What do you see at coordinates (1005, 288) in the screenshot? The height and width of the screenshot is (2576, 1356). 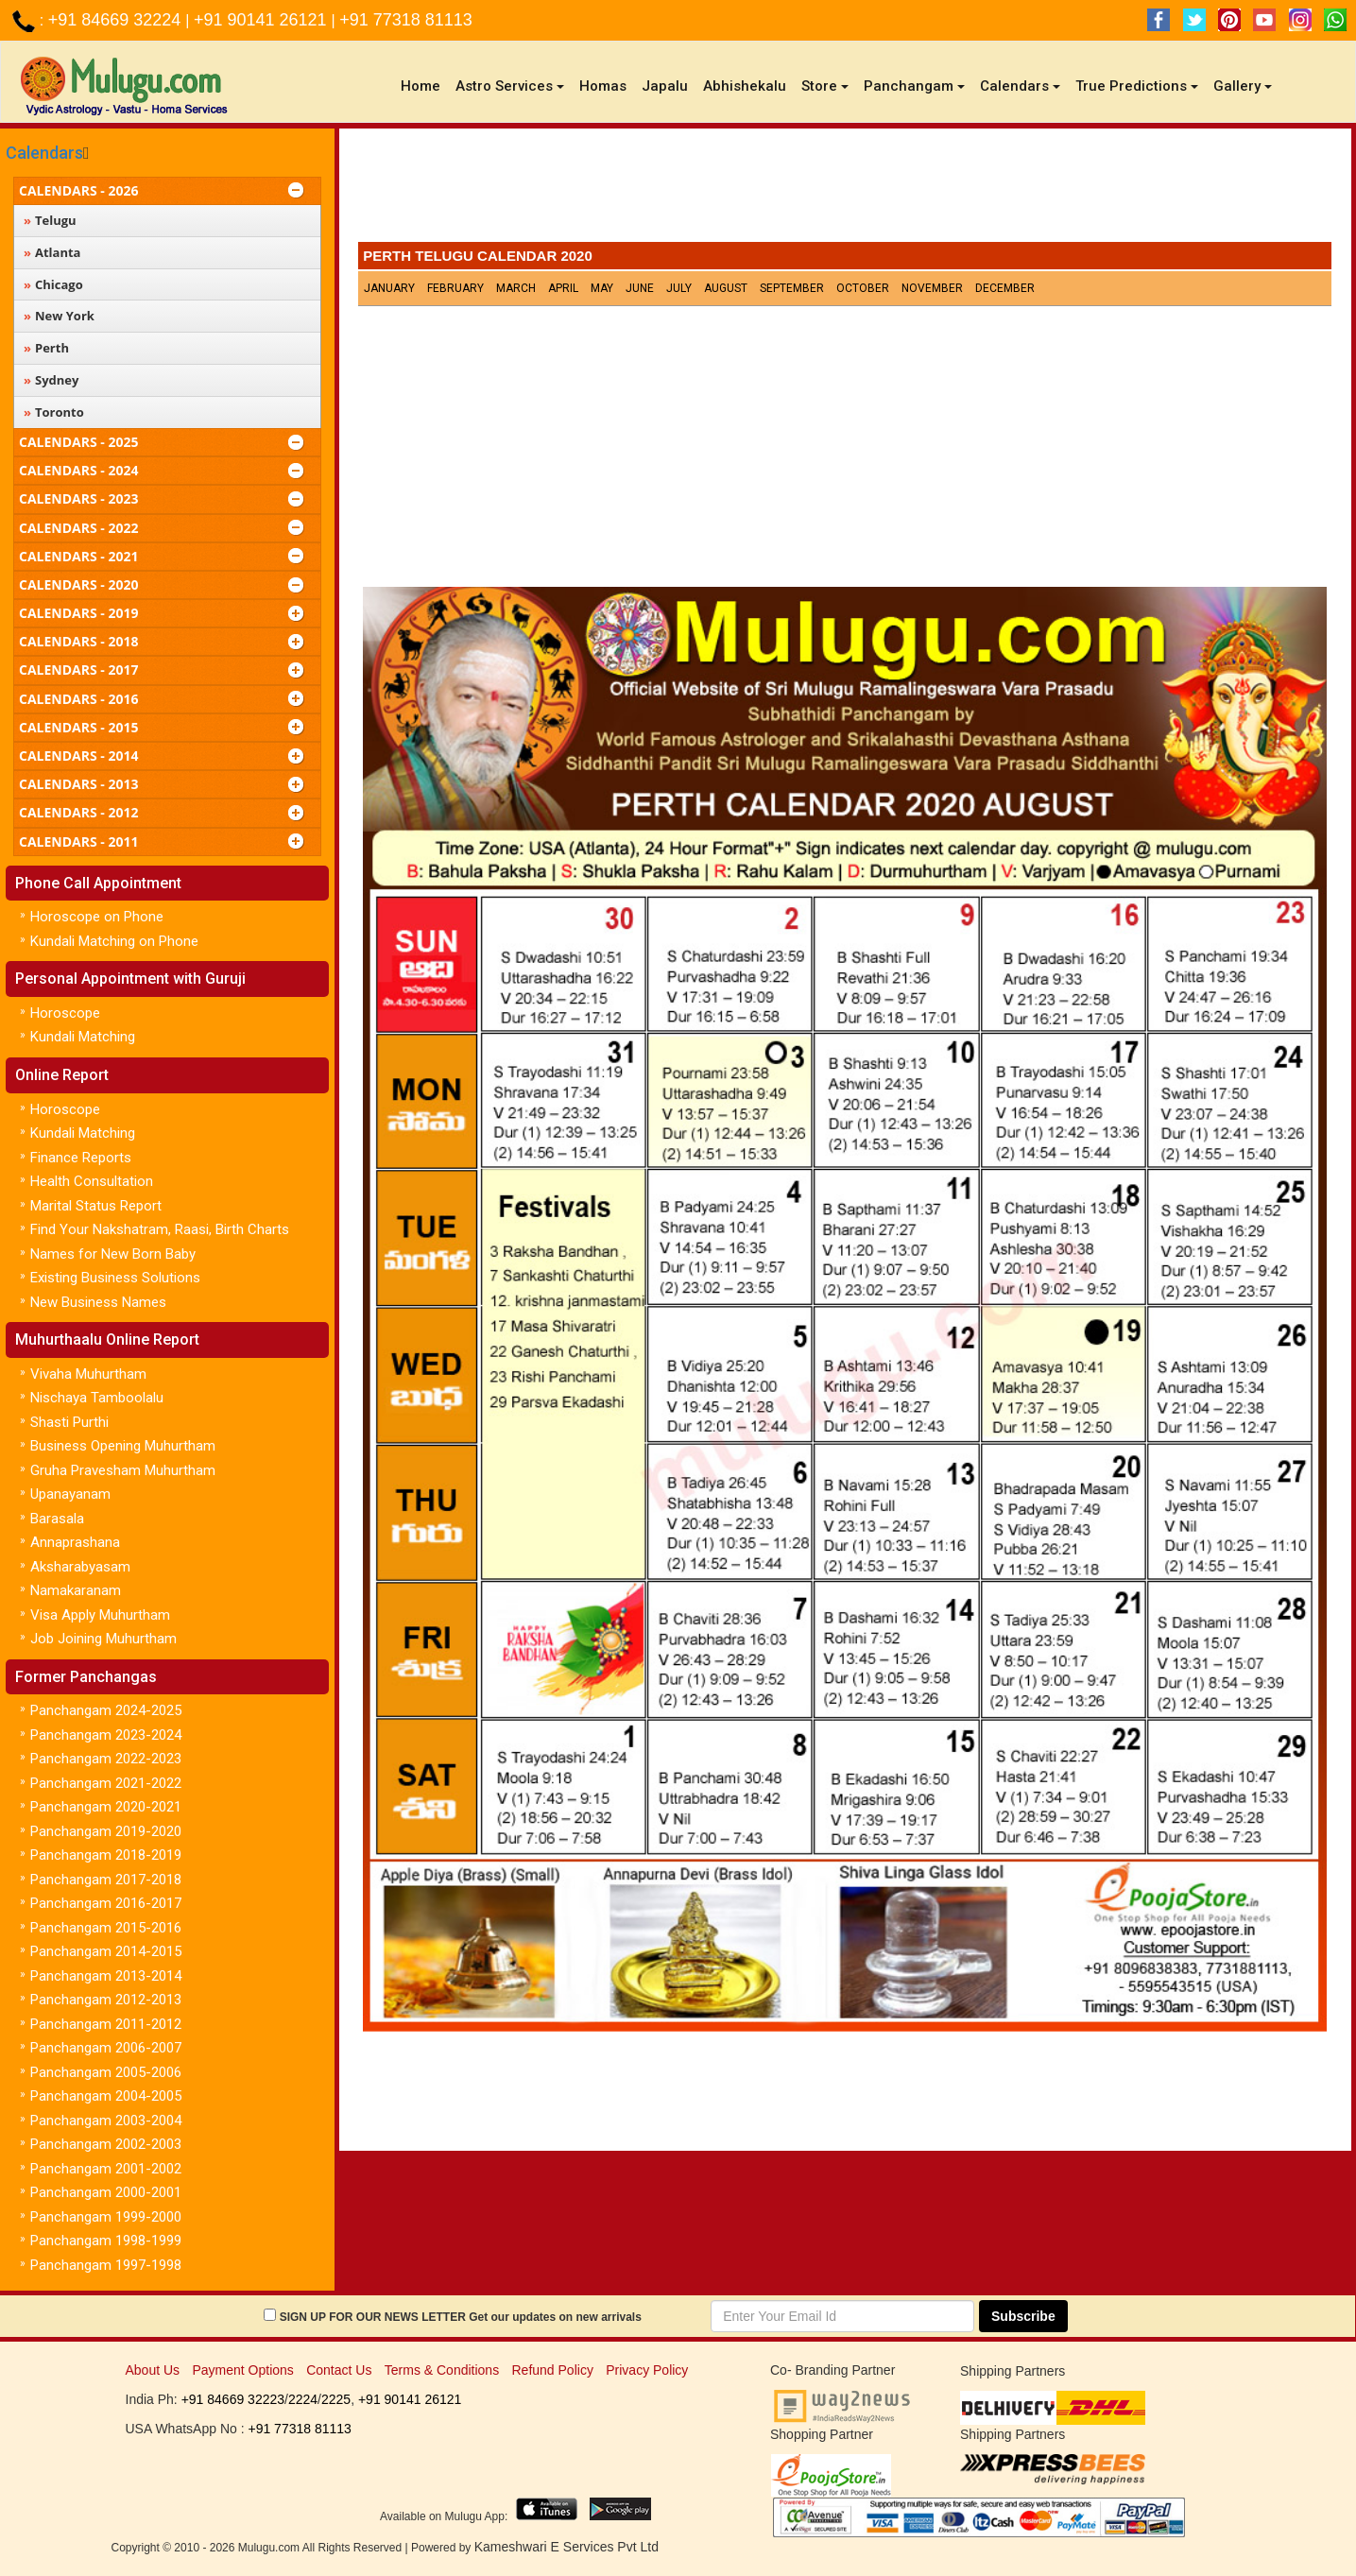 I see `December` at bounding box center [1005, 288].